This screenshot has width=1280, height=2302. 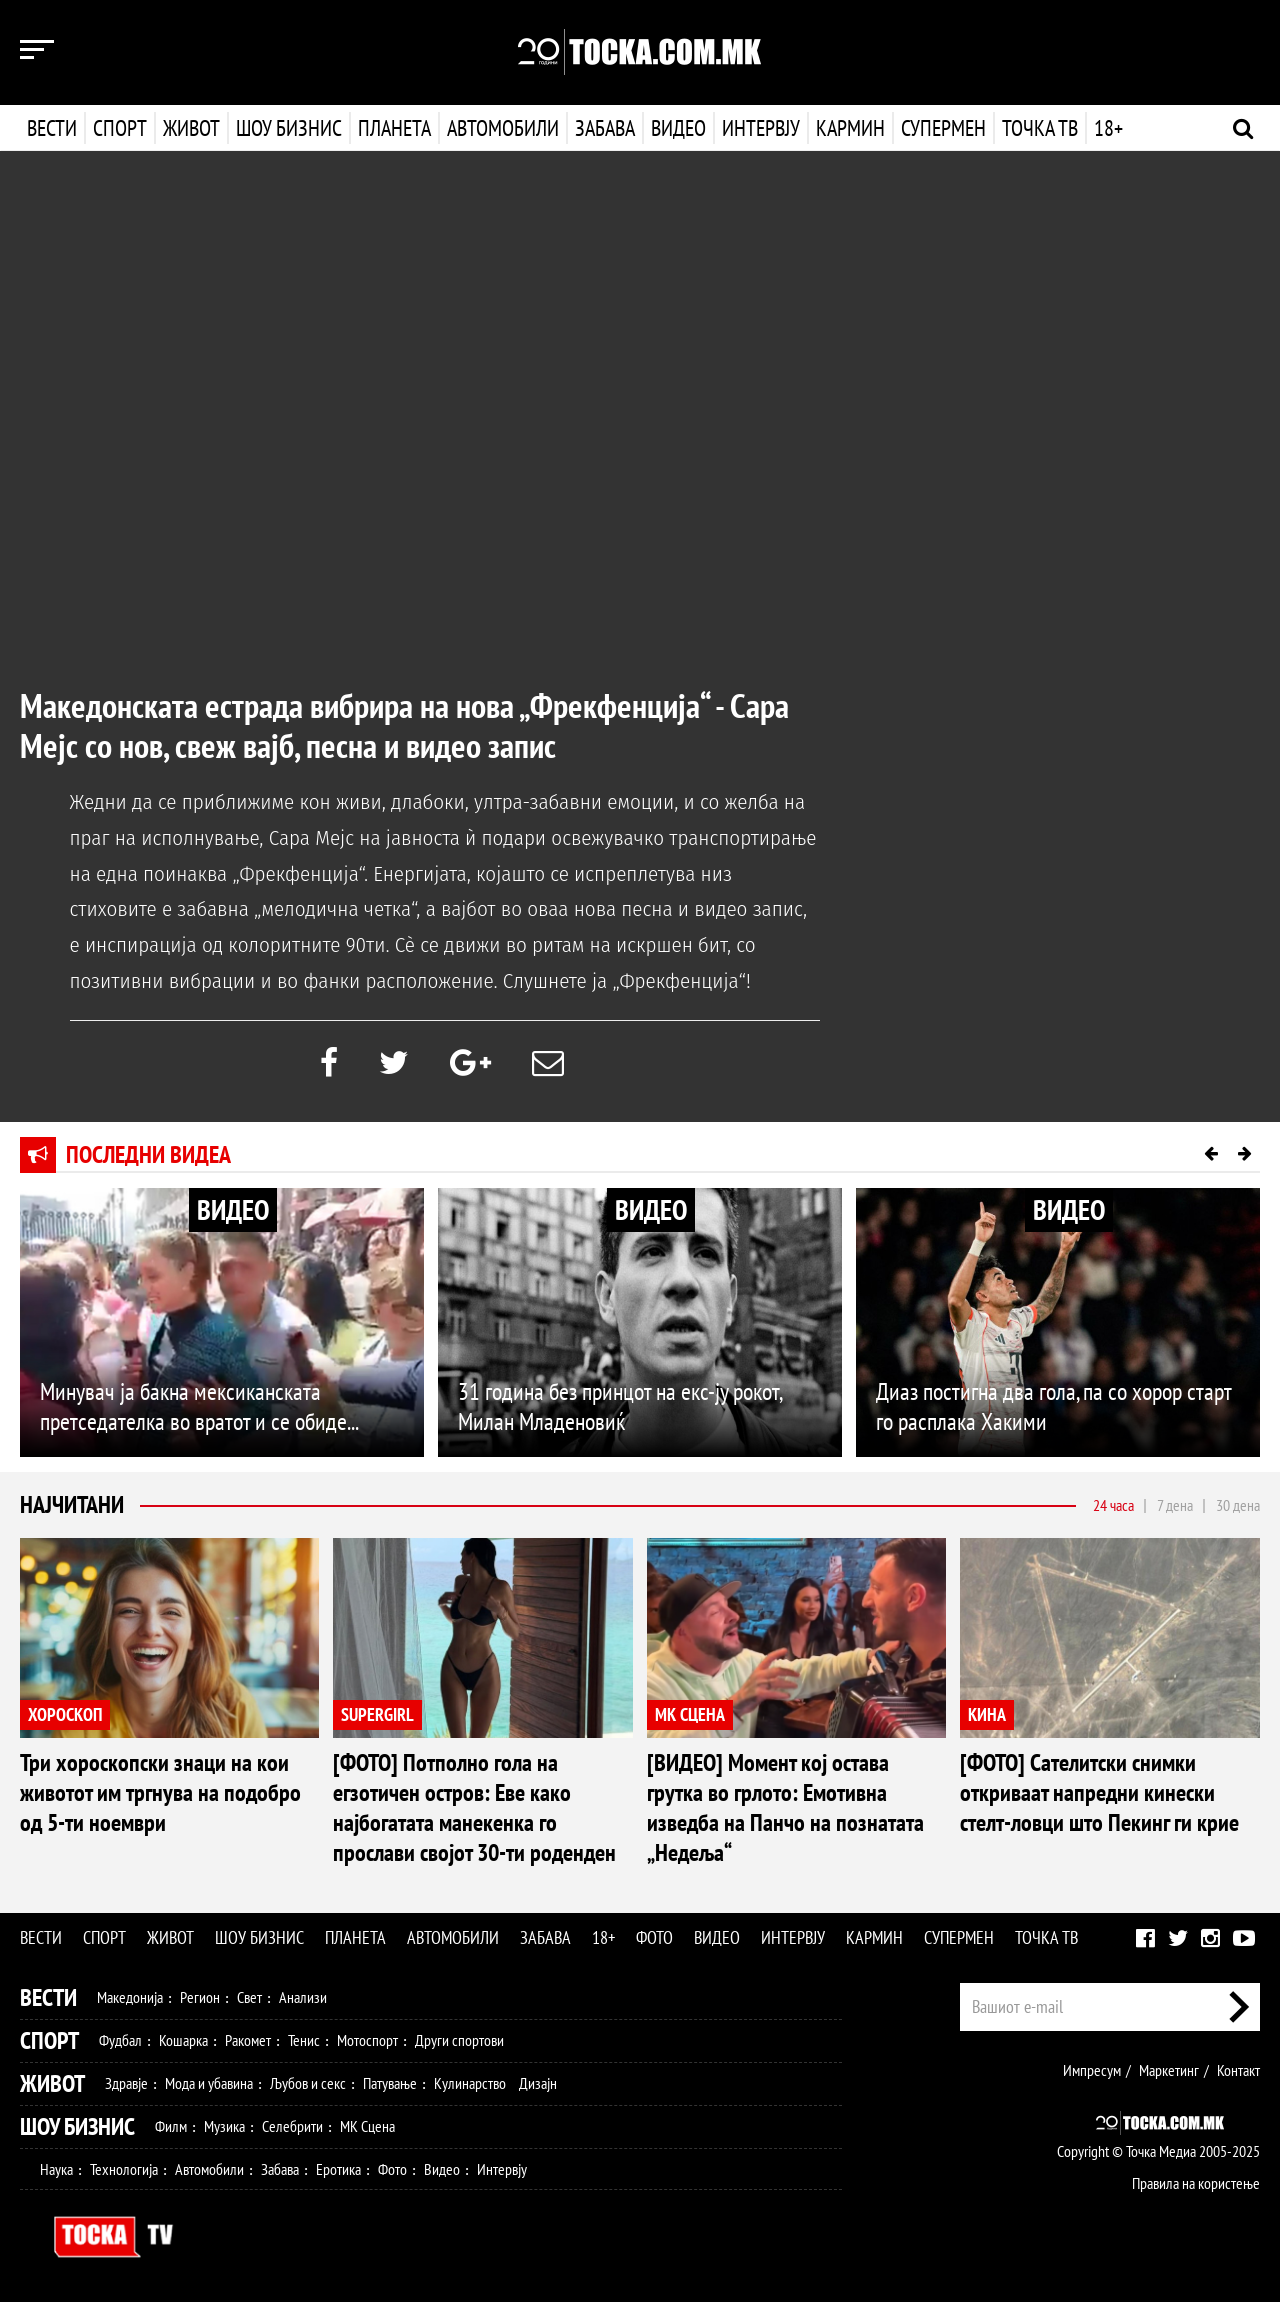 What do you see at coordinates (390, 2083) in the screenshot?
I see `Патување` at bounding box center [390, 2083].